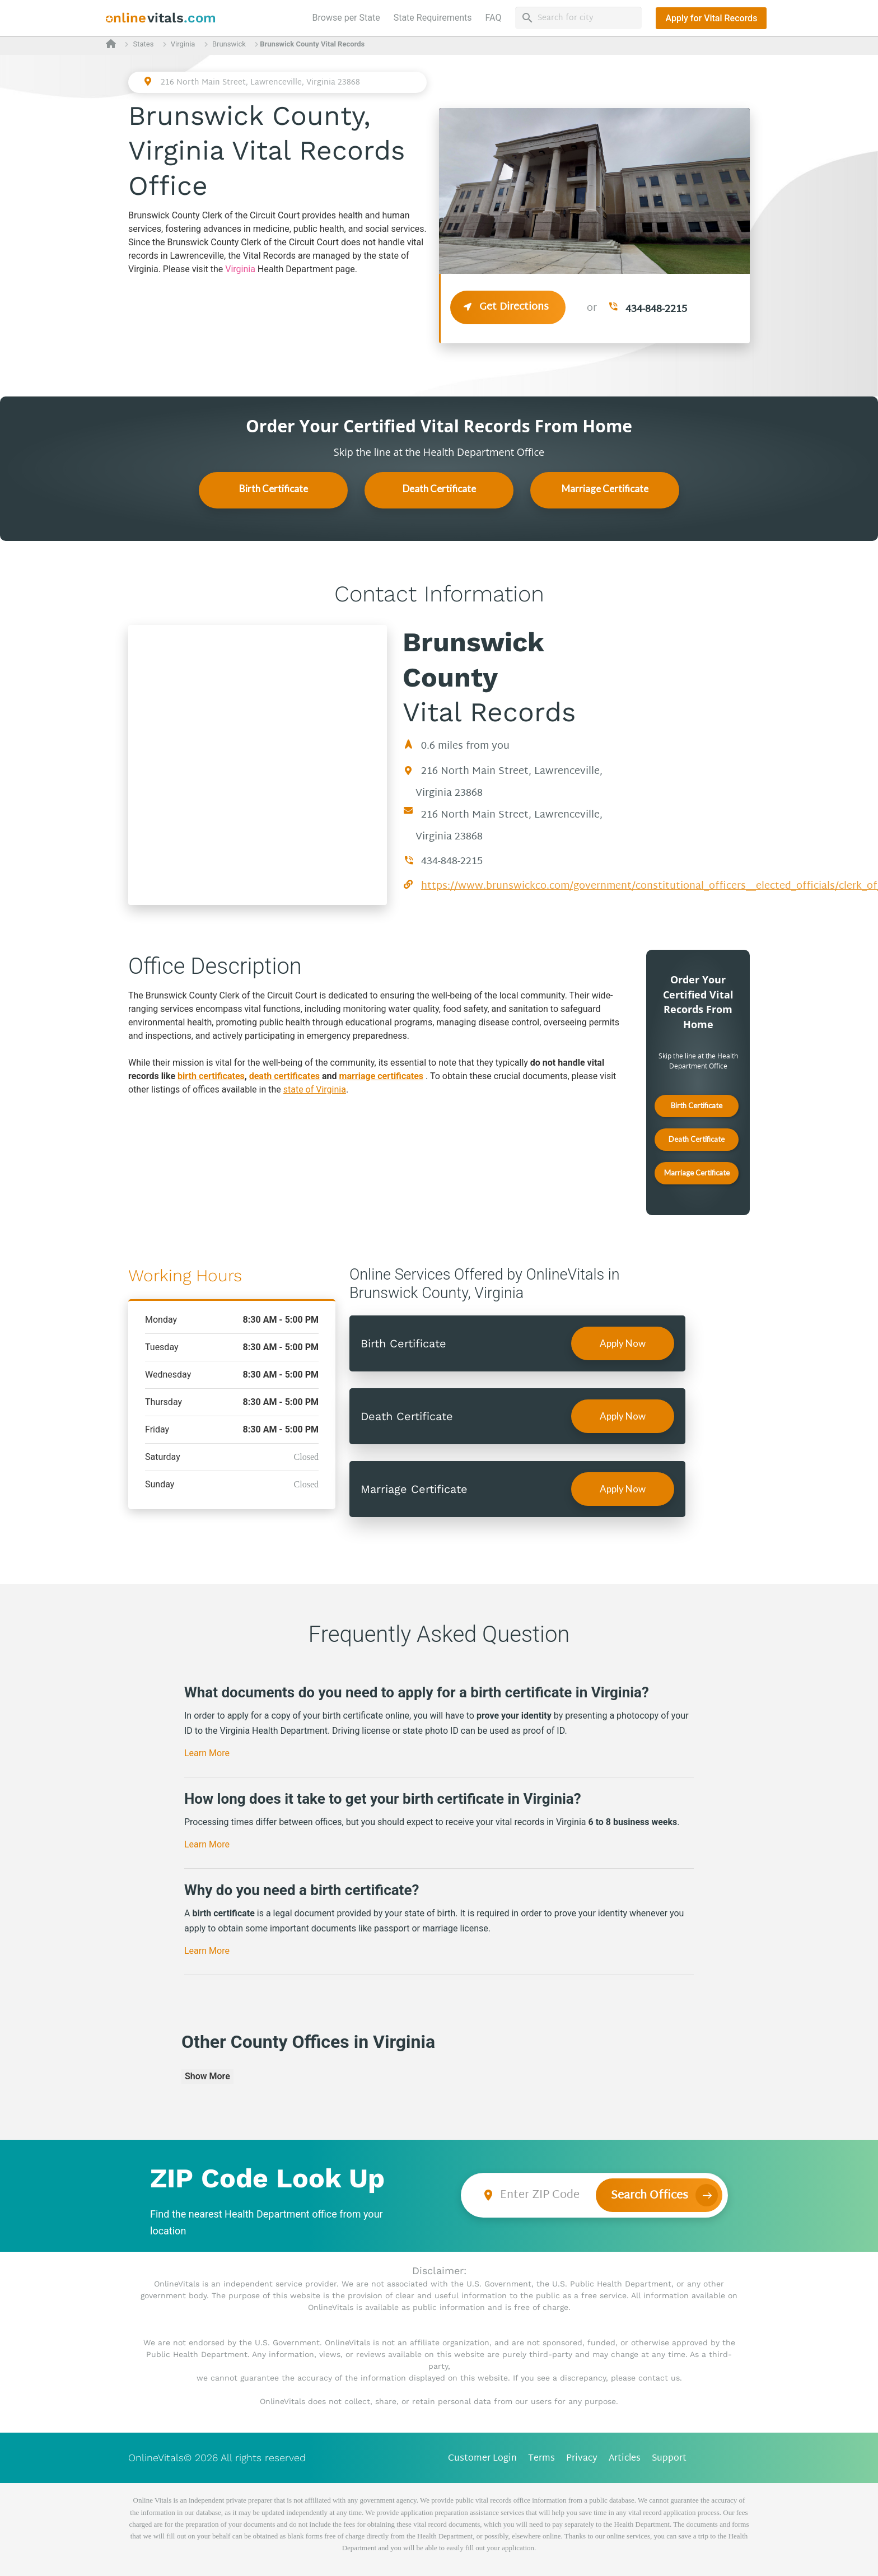  I want to click on state of Virginia, so click(314, 1089).